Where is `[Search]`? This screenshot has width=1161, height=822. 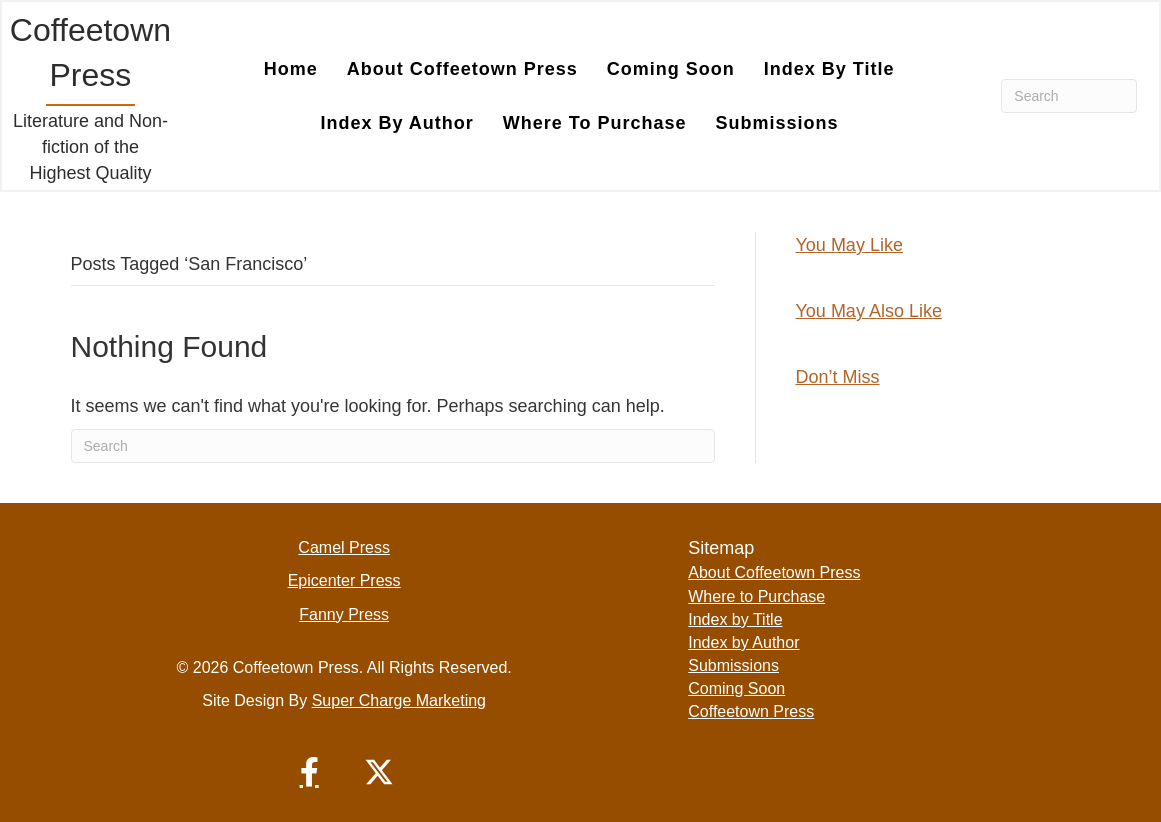
[Search] is located at coordinates (1069, 96).